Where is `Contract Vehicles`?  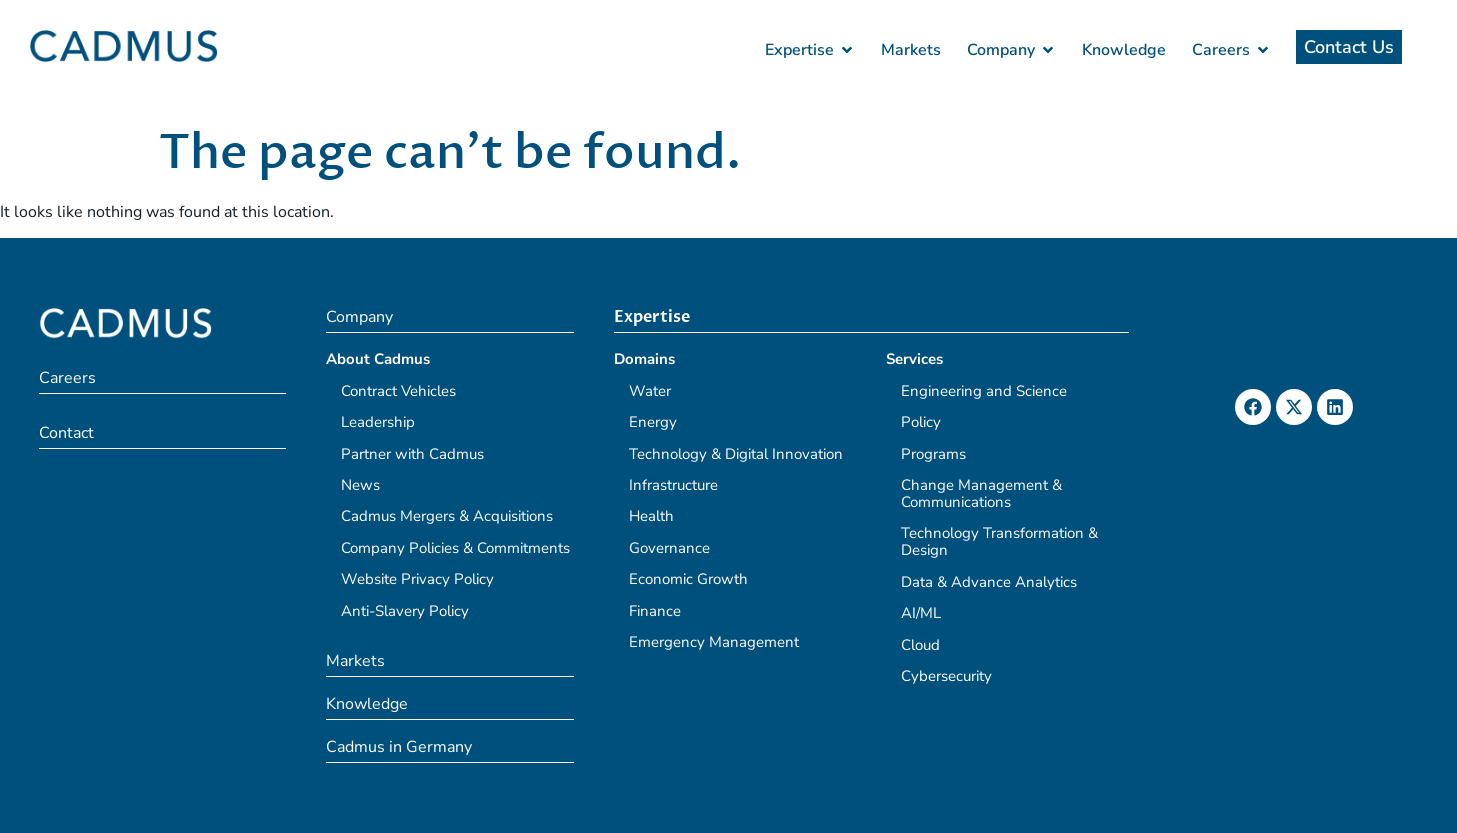 Contract Vehicles is located at coordinates (398, 391).